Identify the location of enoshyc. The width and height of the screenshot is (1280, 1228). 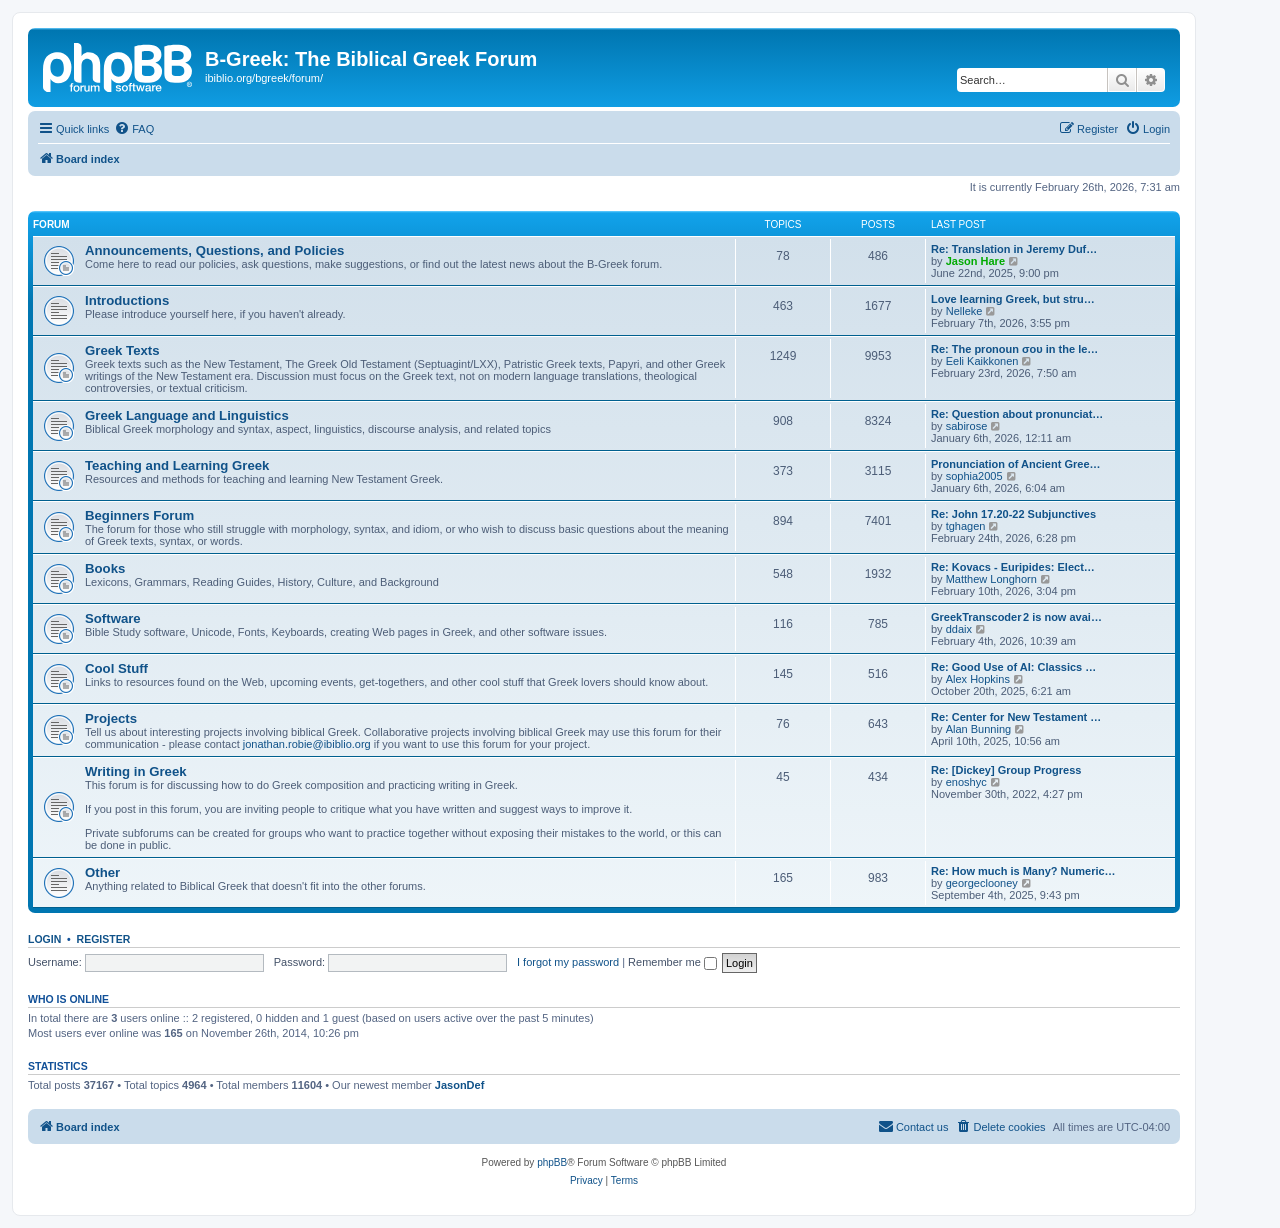
(966, 782).